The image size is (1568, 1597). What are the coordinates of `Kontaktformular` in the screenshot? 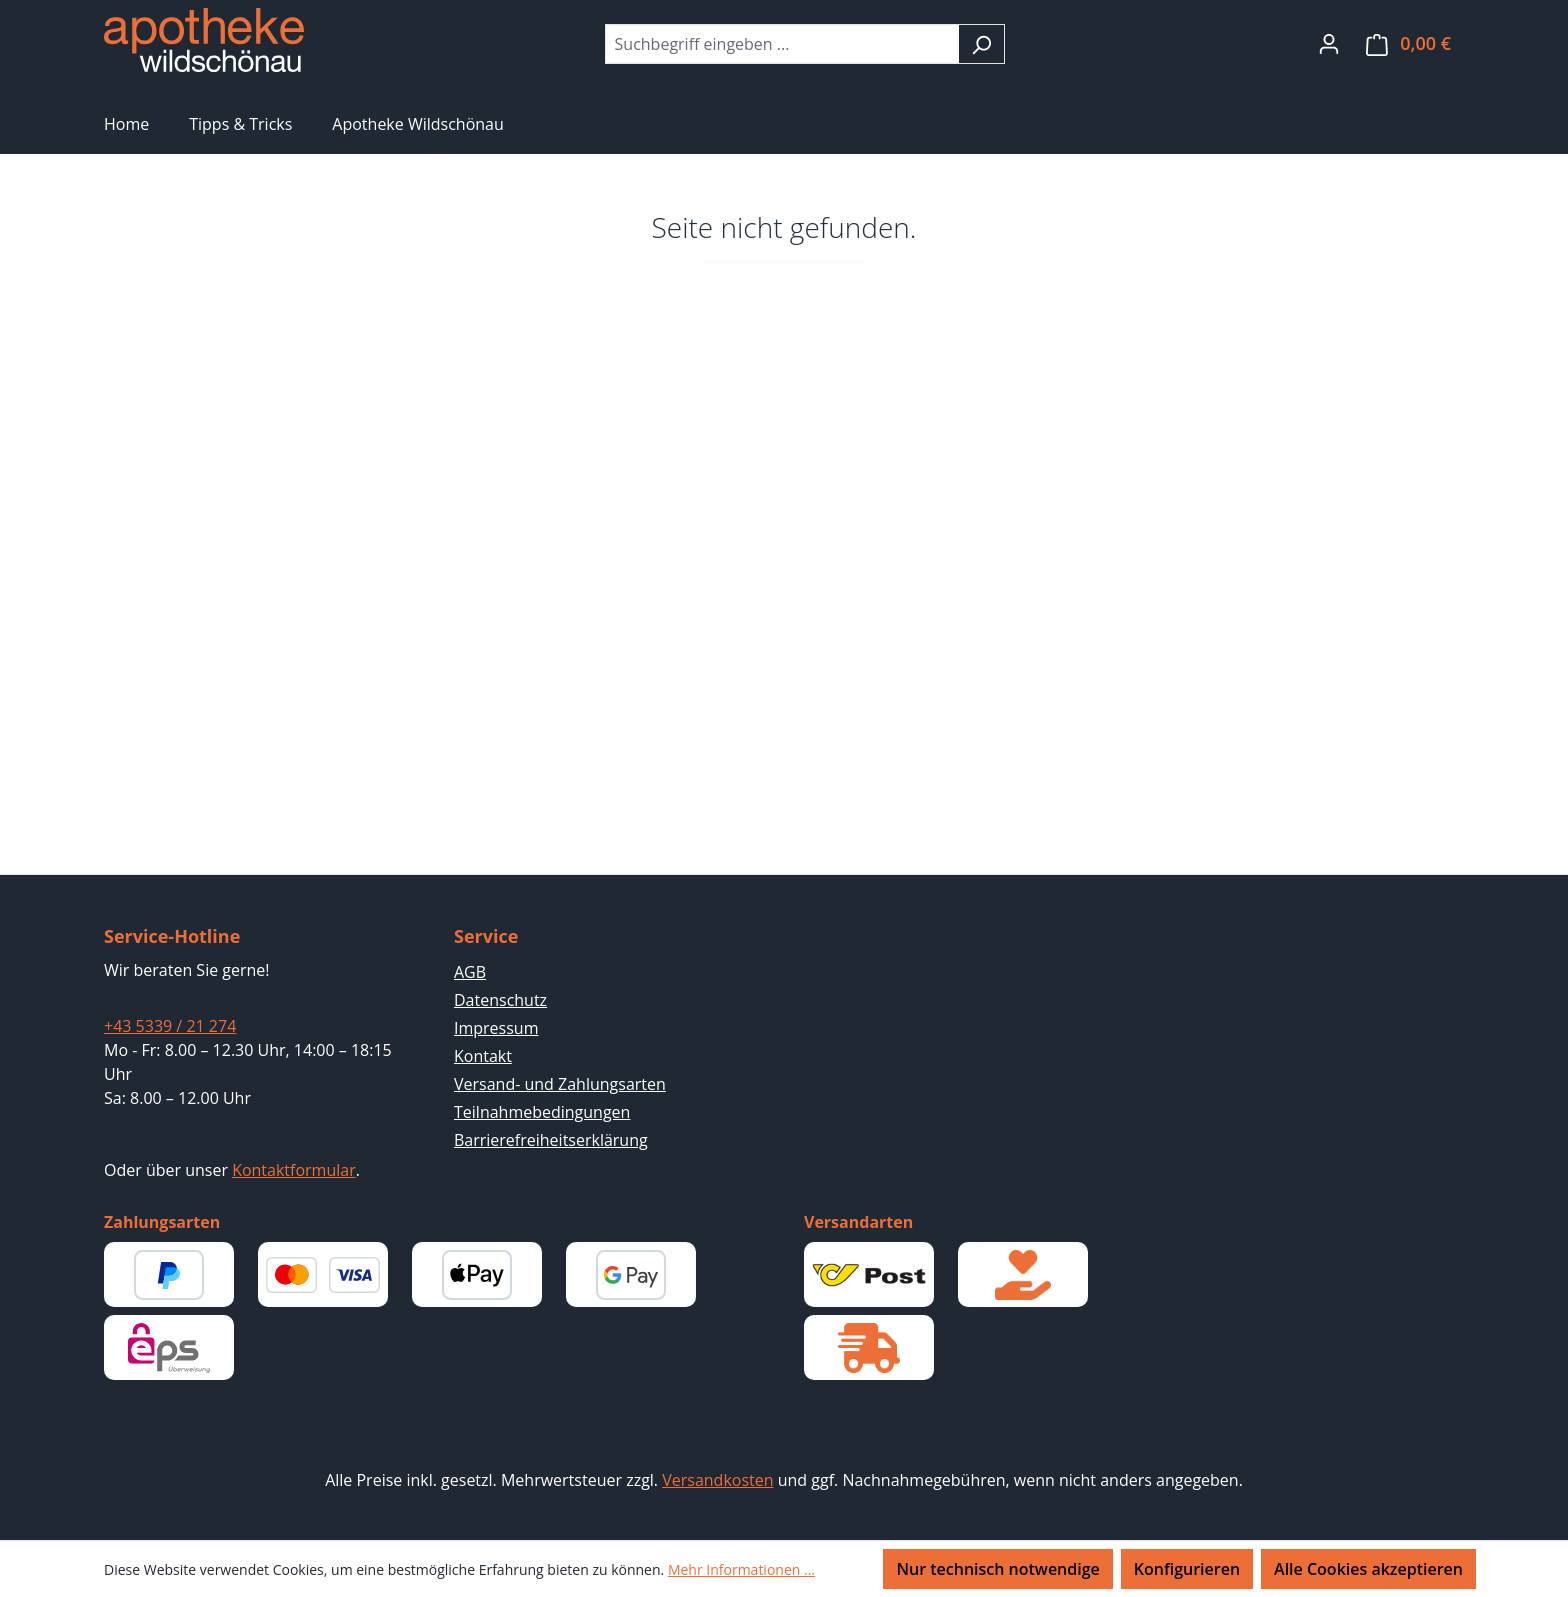 It's located at (294, 1170).